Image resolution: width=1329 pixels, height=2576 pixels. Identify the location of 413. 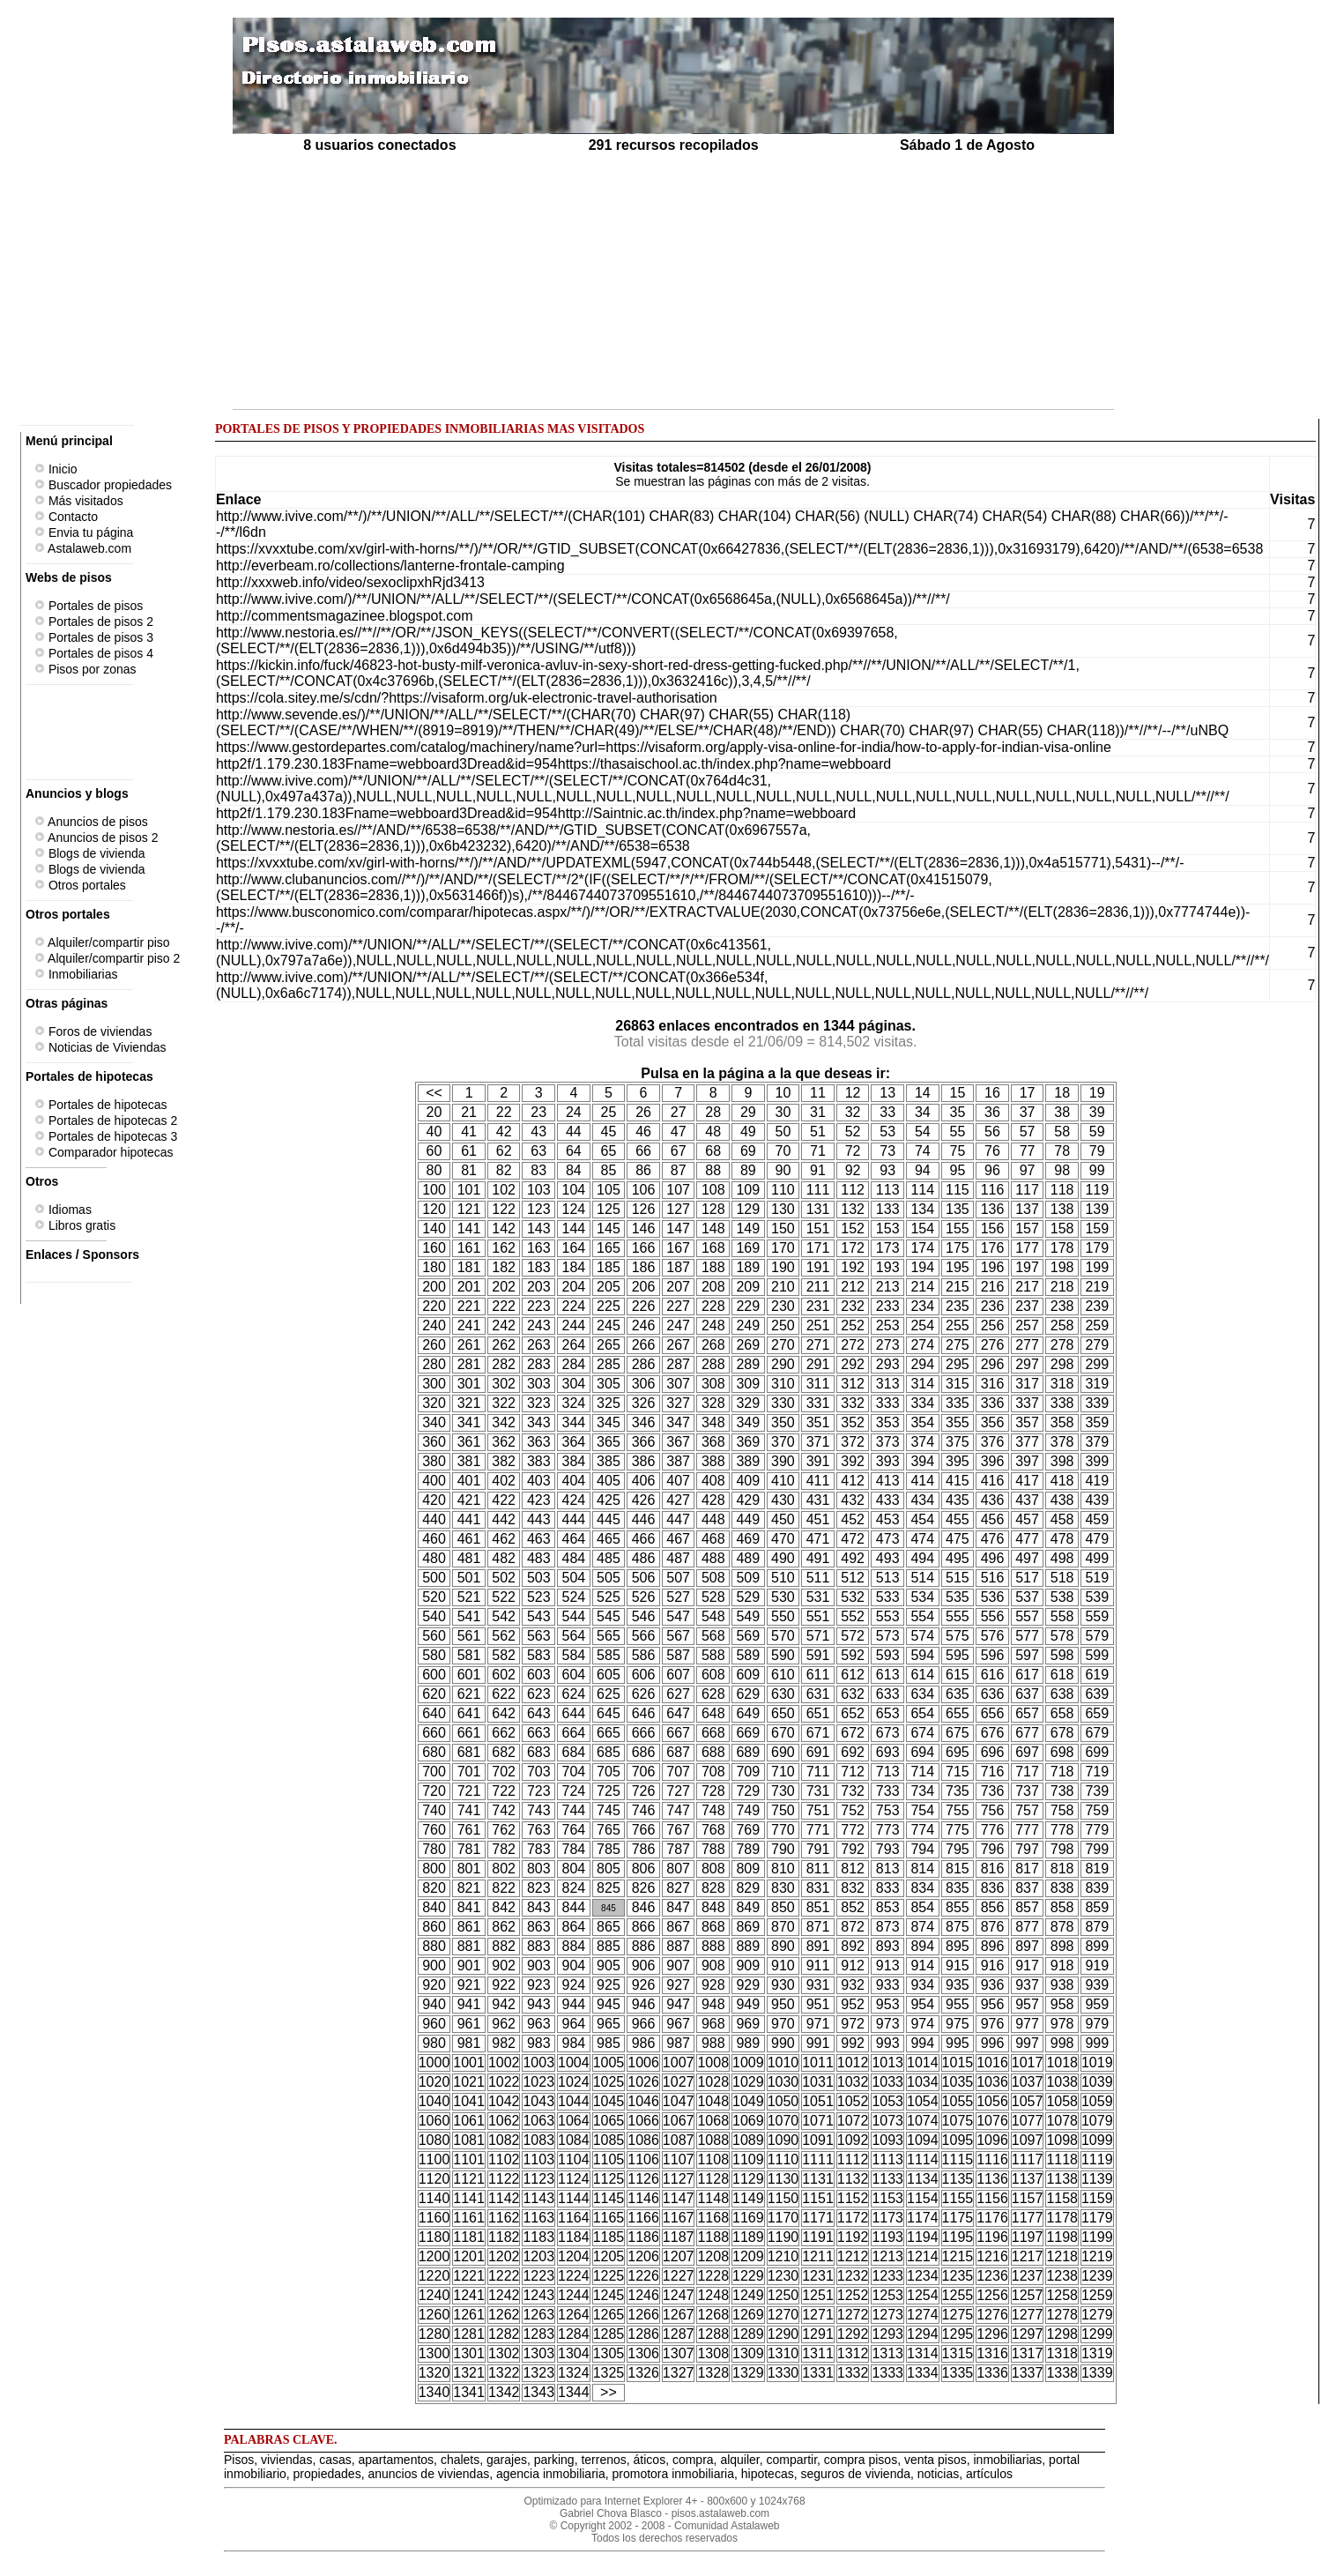
(888, 1480).